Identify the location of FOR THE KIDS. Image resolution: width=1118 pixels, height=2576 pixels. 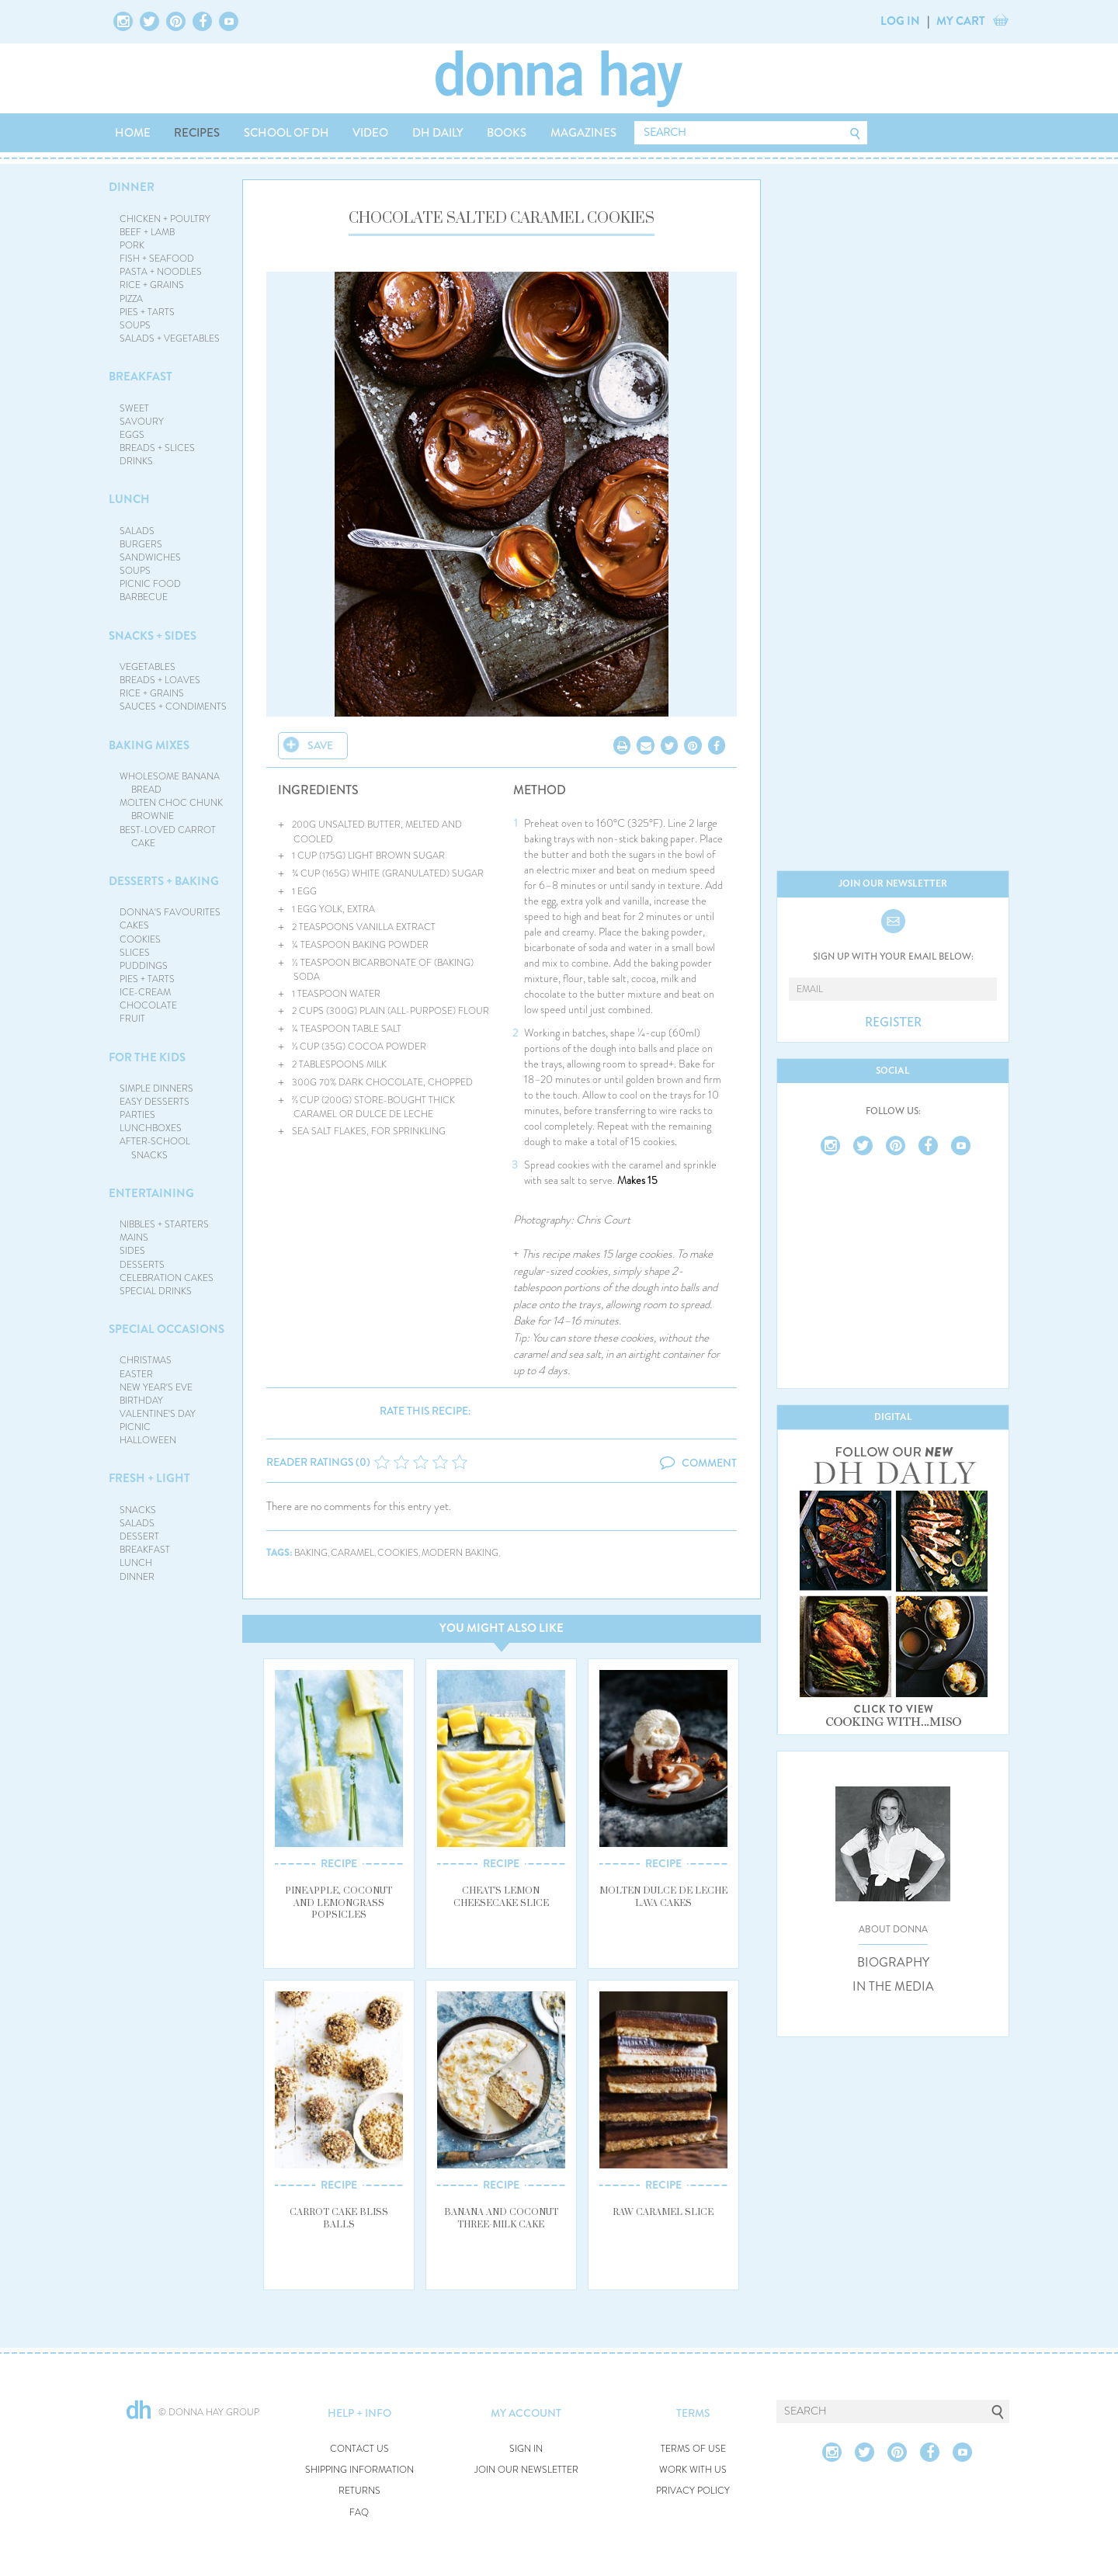
(147, 1057).